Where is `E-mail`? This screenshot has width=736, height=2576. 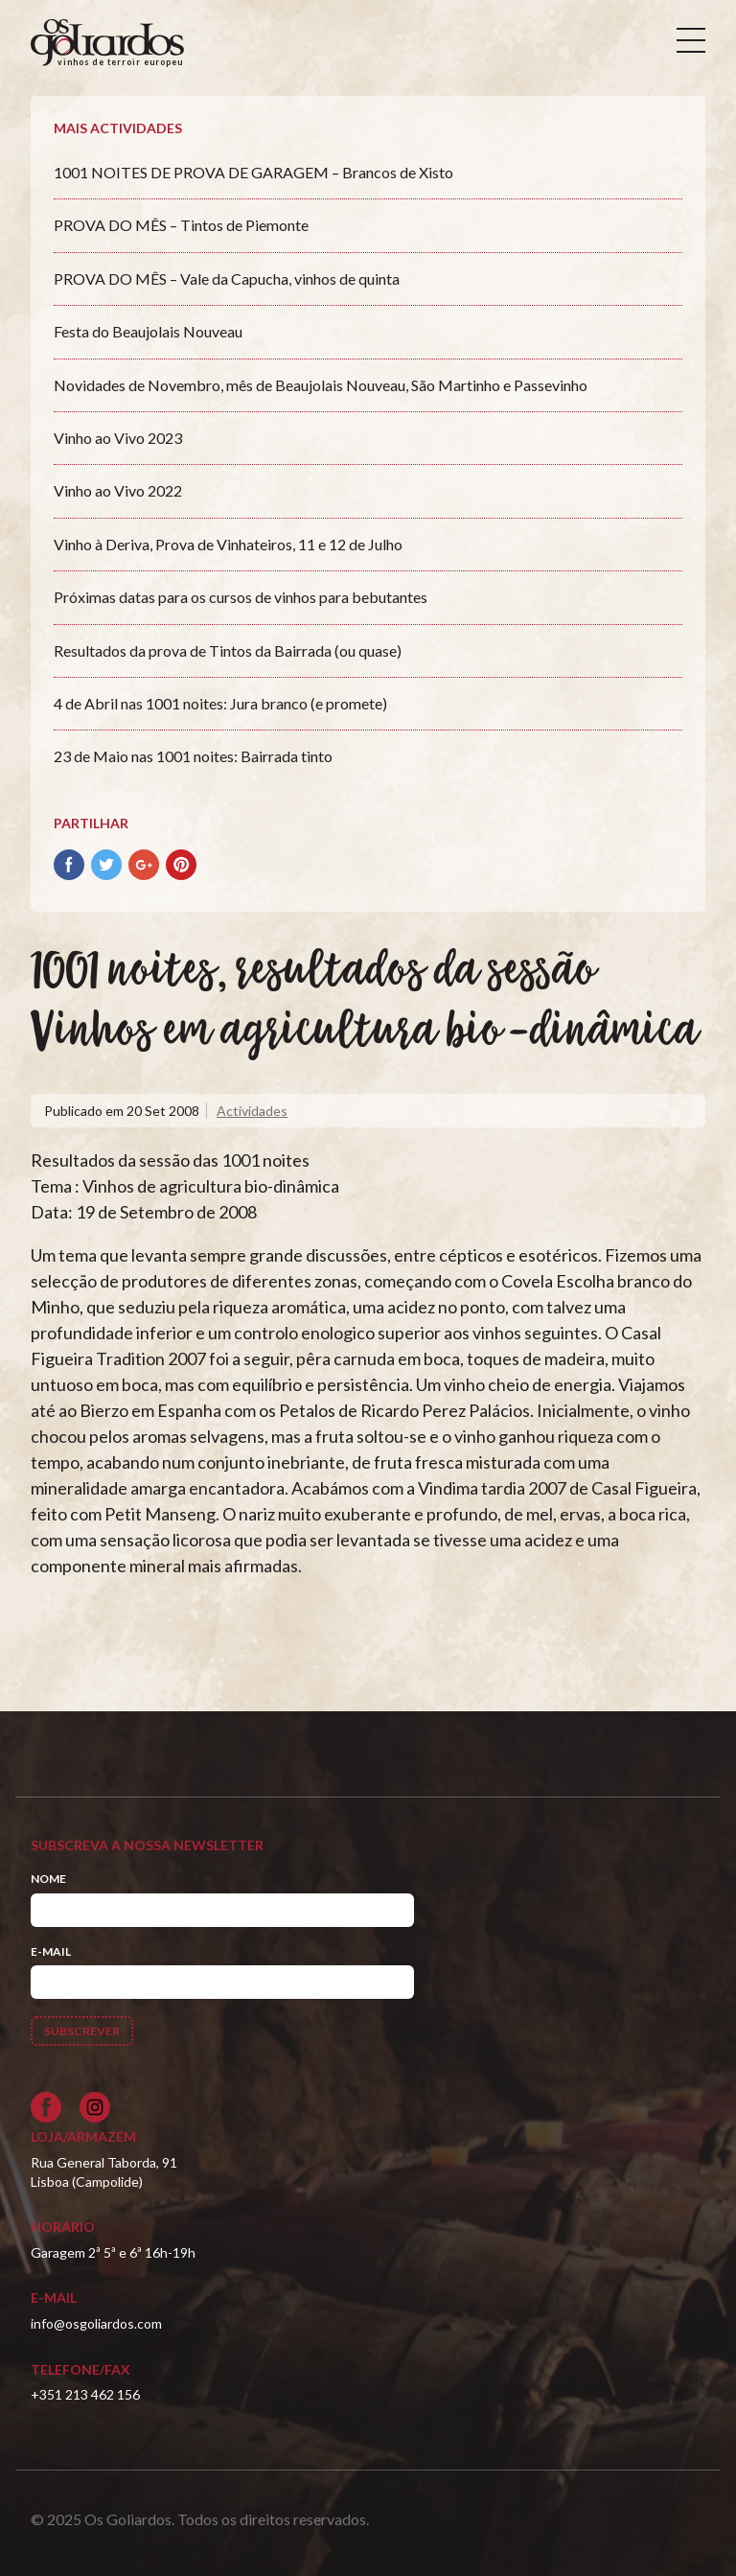
E-mail is located at coordinates (51, 1951).